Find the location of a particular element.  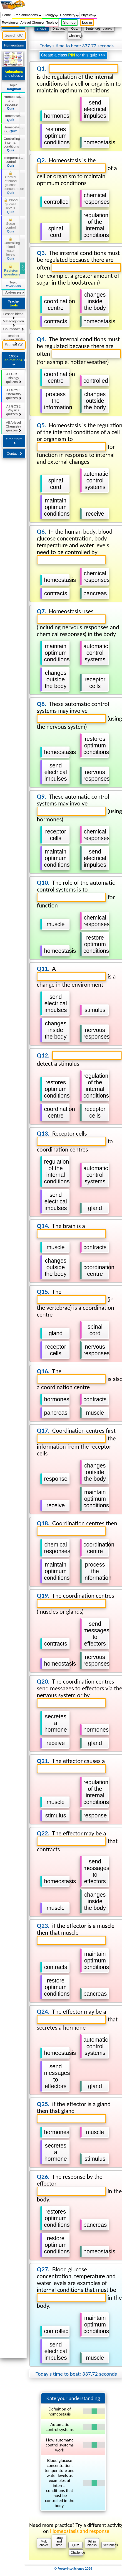

All GCSE Physics quizzes is located at coordinates (13, 410).